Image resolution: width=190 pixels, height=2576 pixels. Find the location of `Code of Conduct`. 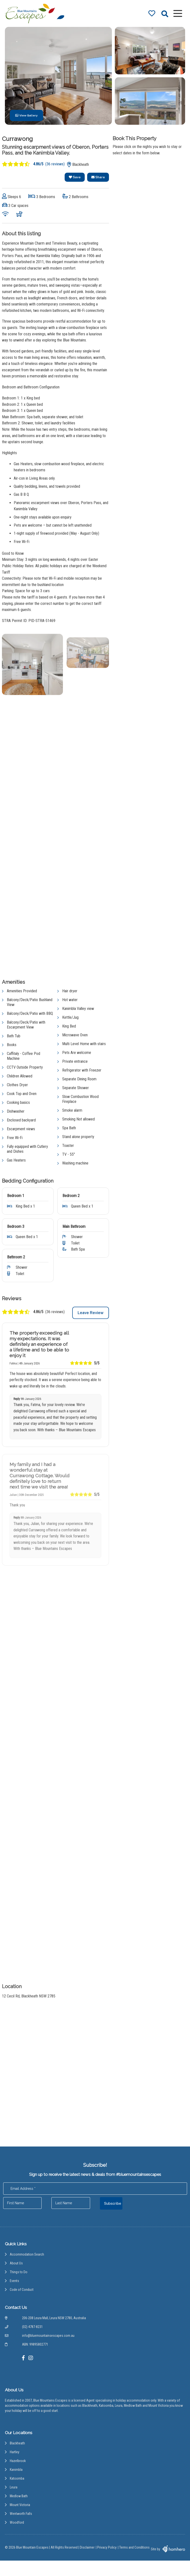

Code of Conduct is located at coordinates (22, 2290).